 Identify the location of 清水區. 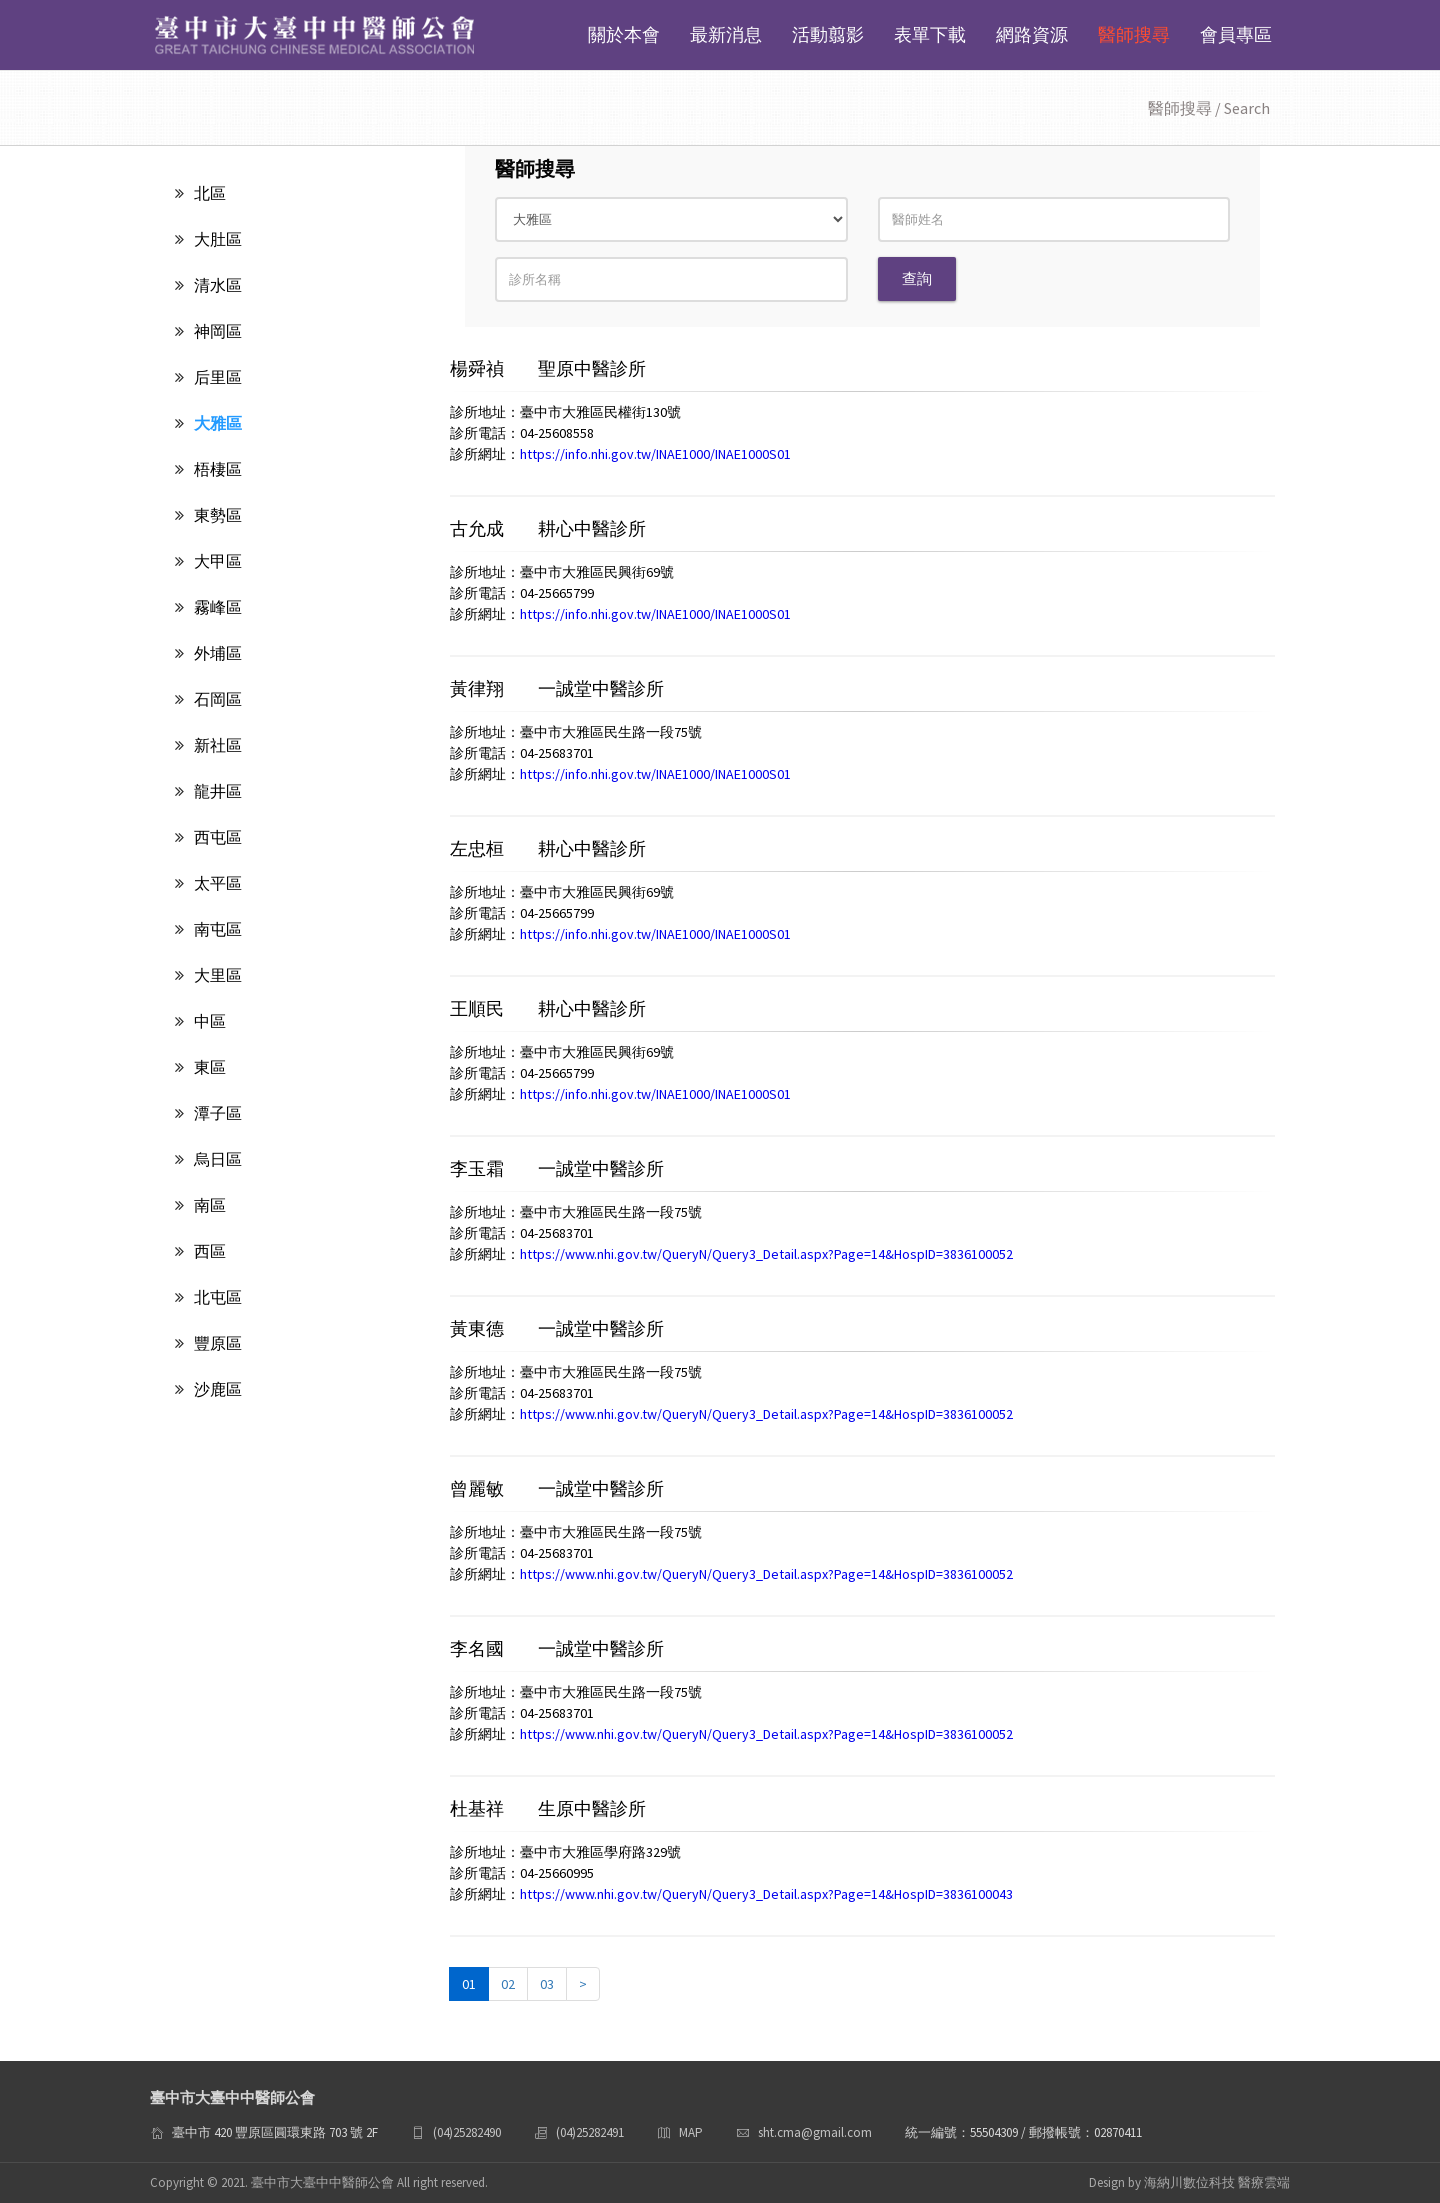
(208, 285).